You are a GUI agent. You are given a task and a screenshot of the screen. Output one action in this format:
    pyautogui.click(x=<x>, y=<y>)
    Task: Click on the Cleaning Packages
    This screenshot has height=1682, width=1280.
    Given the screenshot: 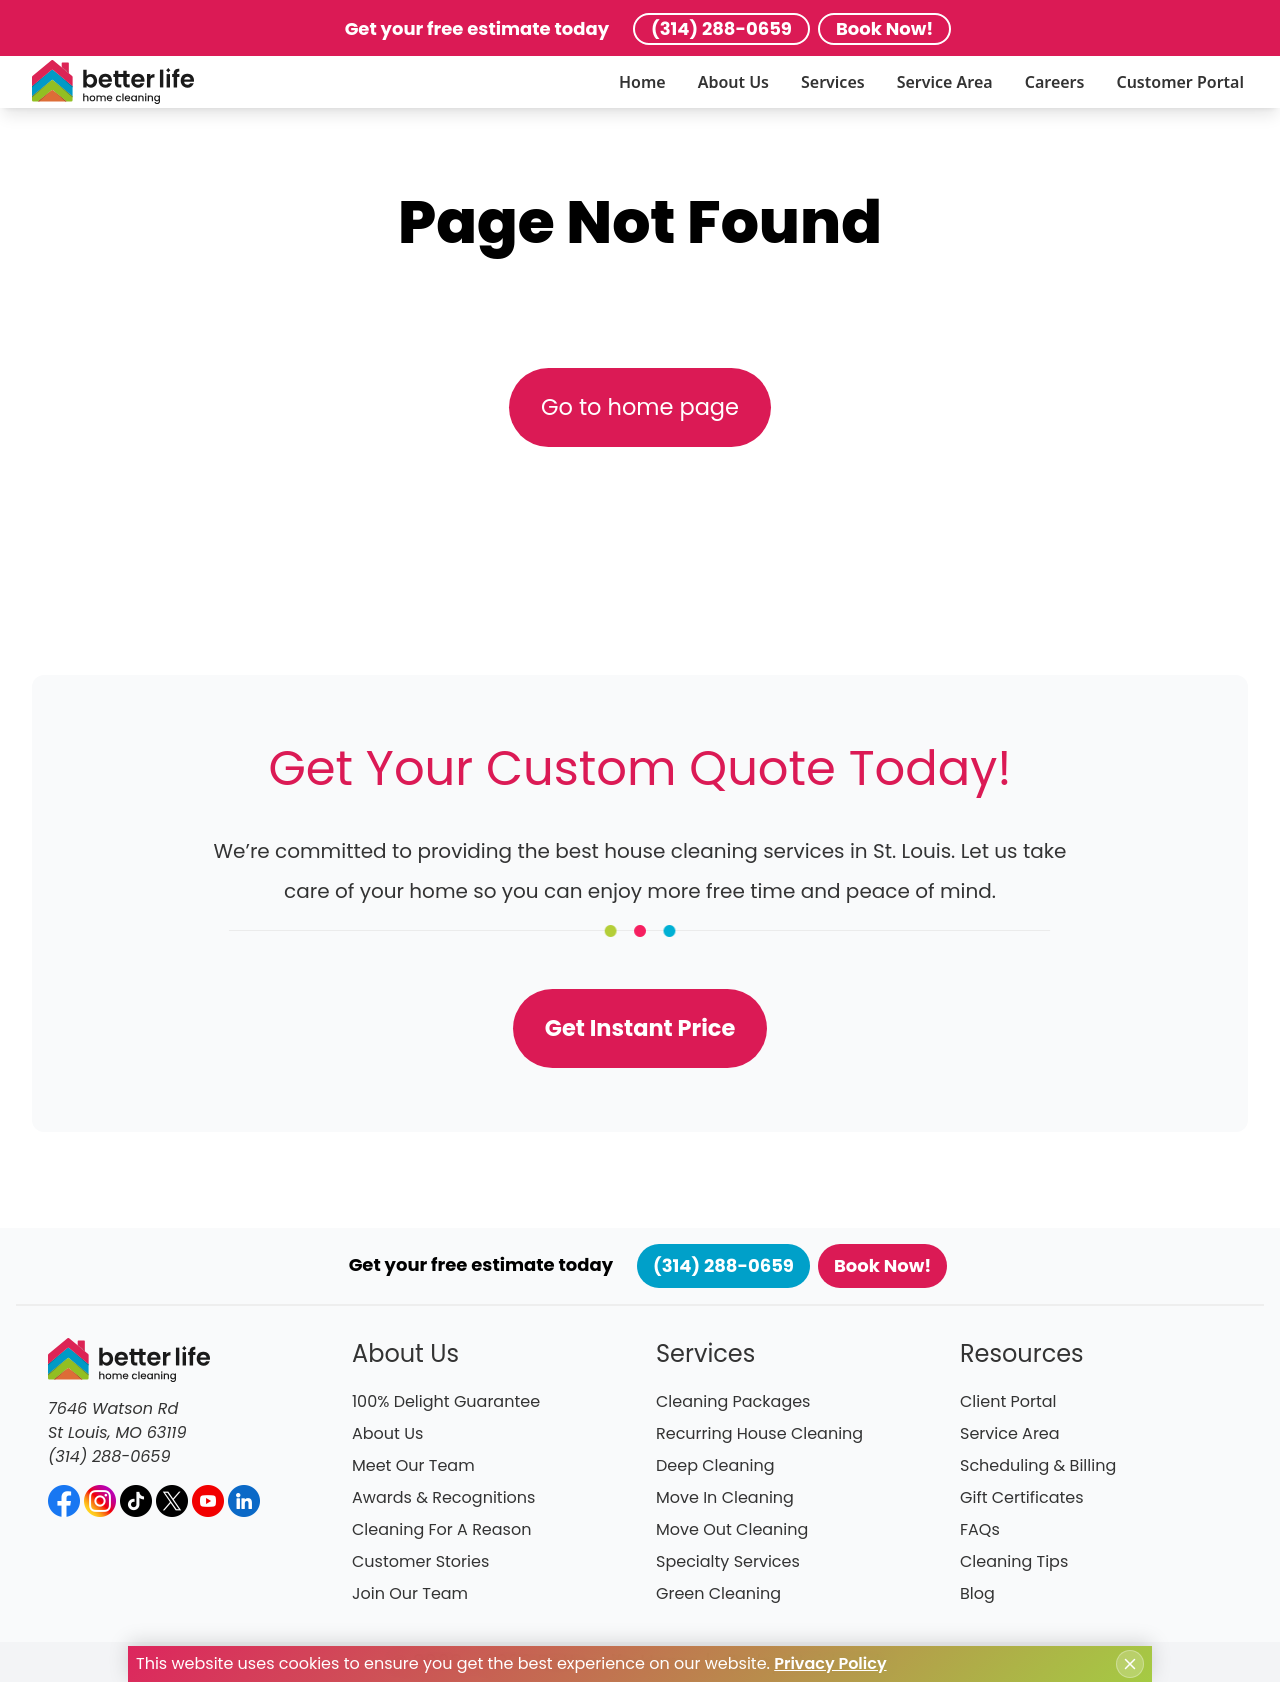 What is the action you would take?
    pyautogui.click(x=733, y=1401)
    